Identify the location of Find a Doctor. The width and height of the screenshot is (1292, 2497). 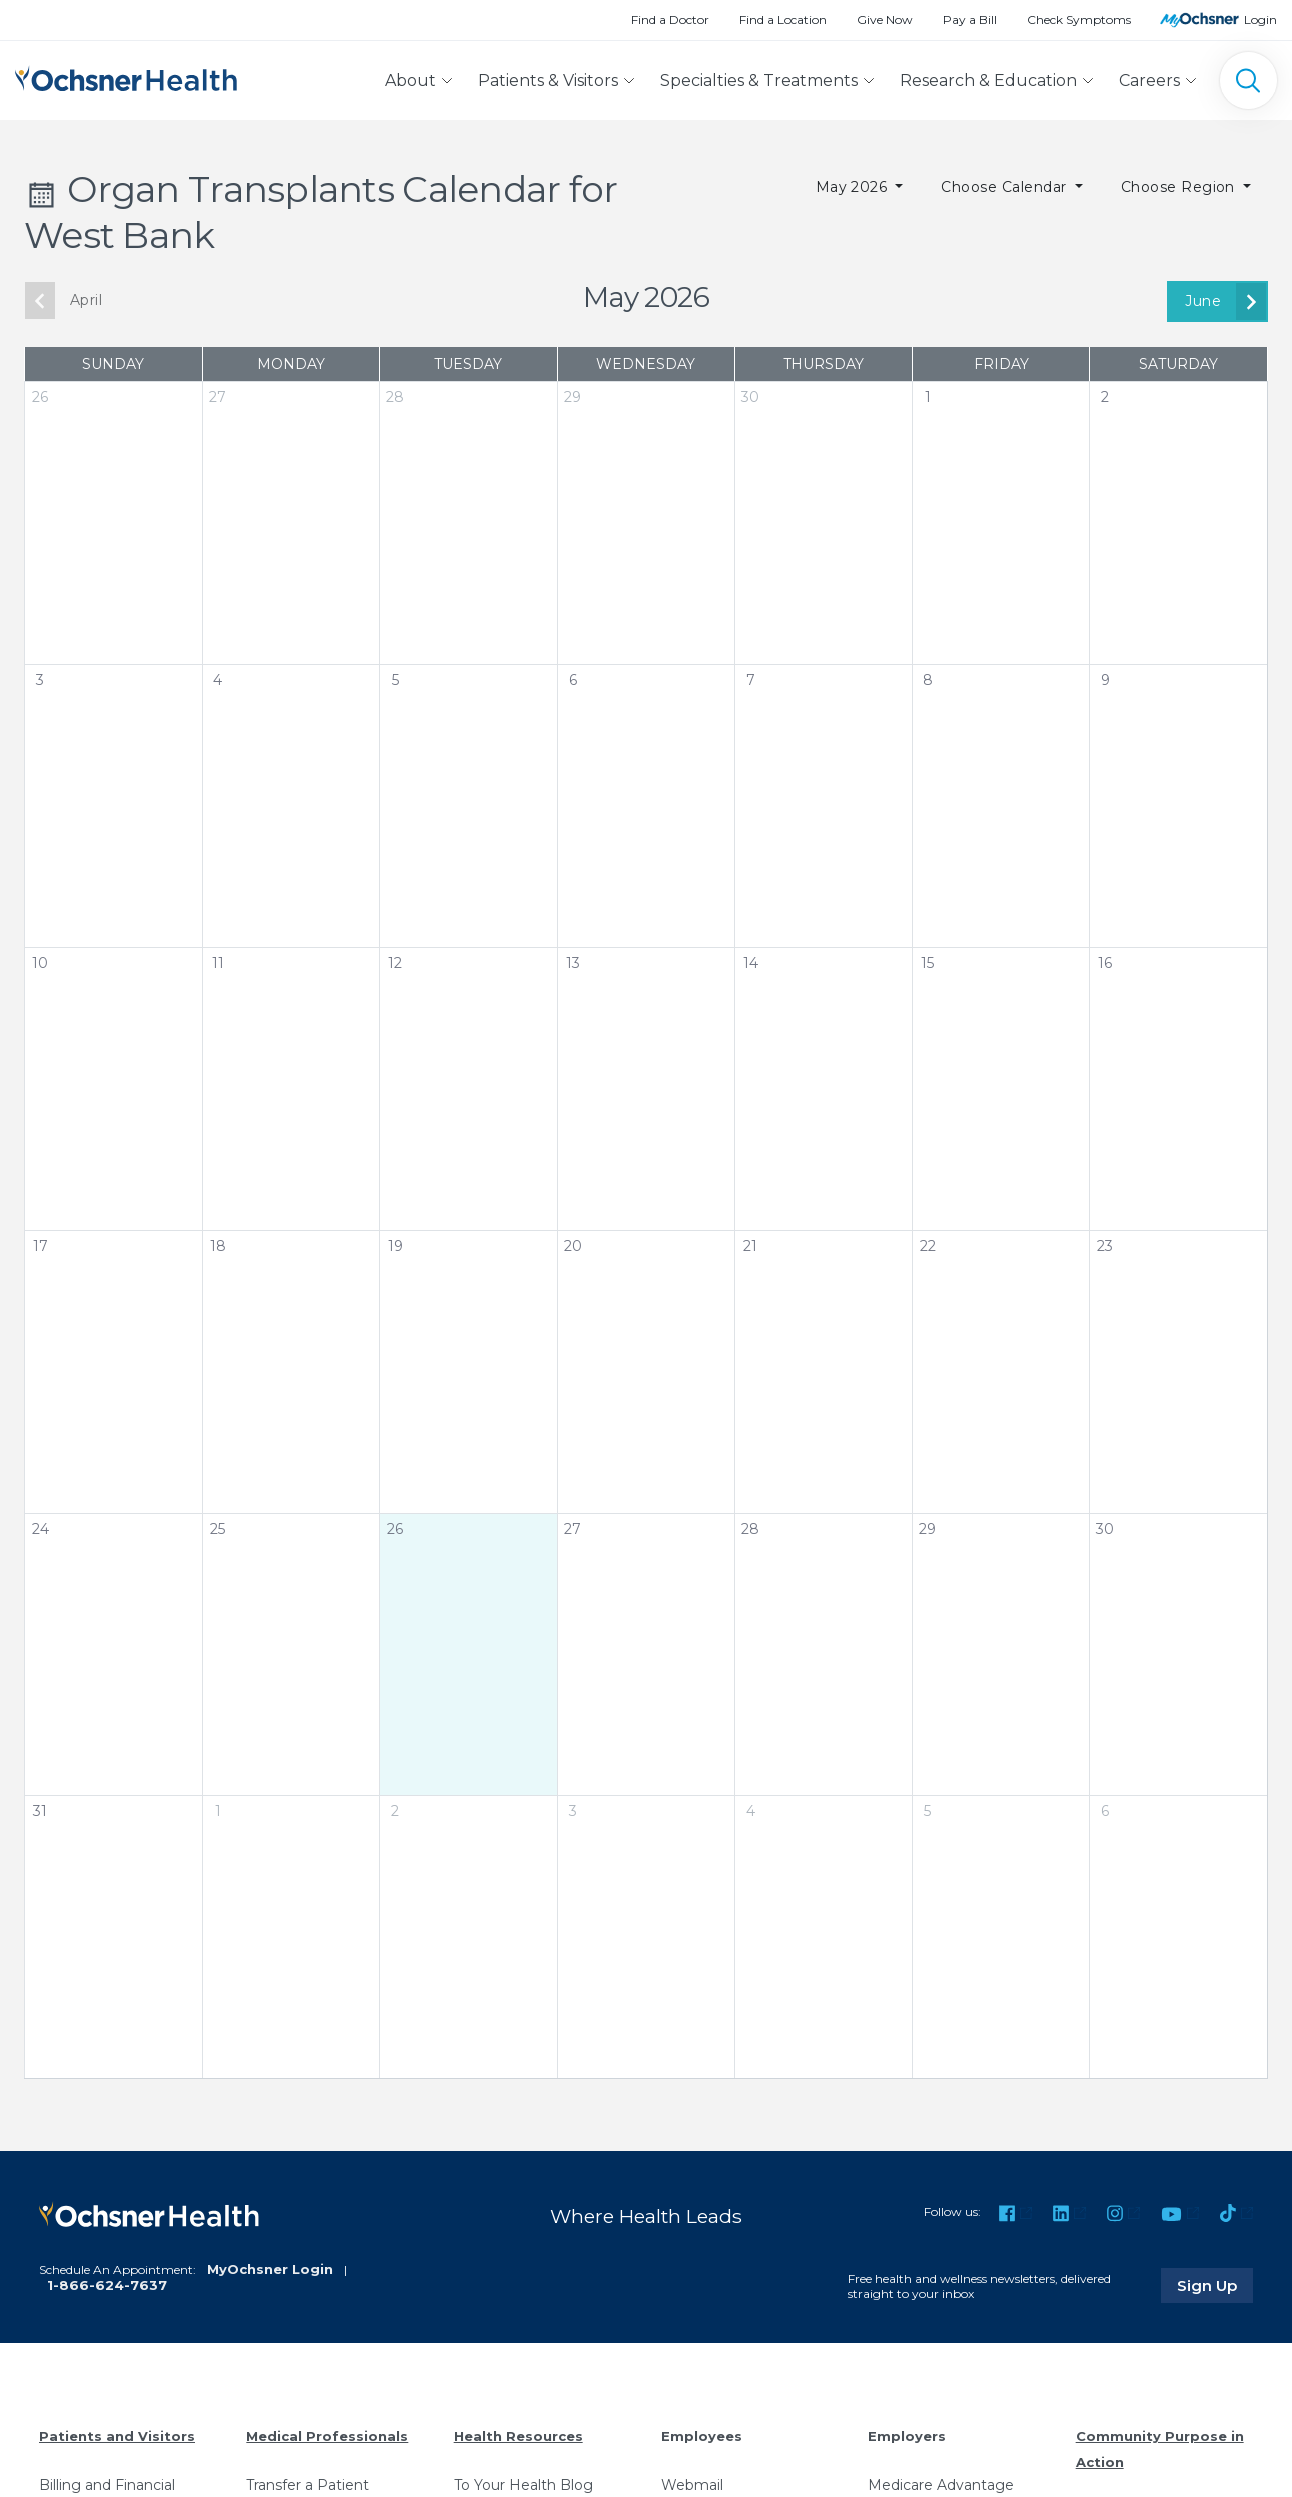
(670, 19).